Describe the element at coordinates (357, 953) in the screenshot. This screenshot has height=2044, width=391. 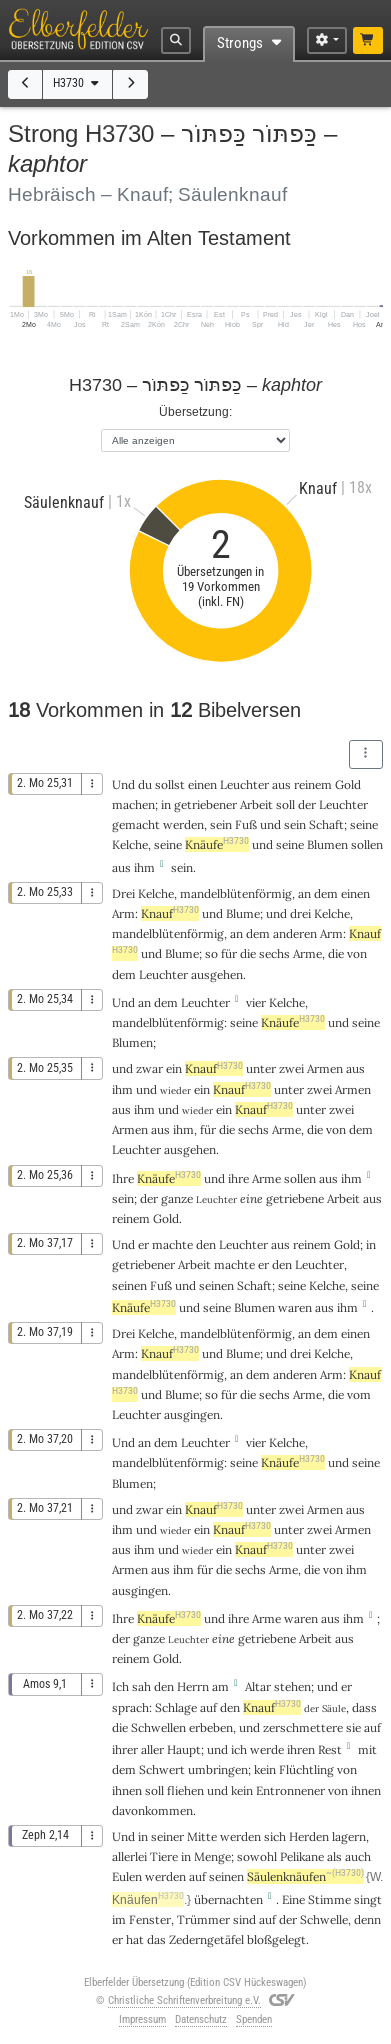
I see `von` at that location.